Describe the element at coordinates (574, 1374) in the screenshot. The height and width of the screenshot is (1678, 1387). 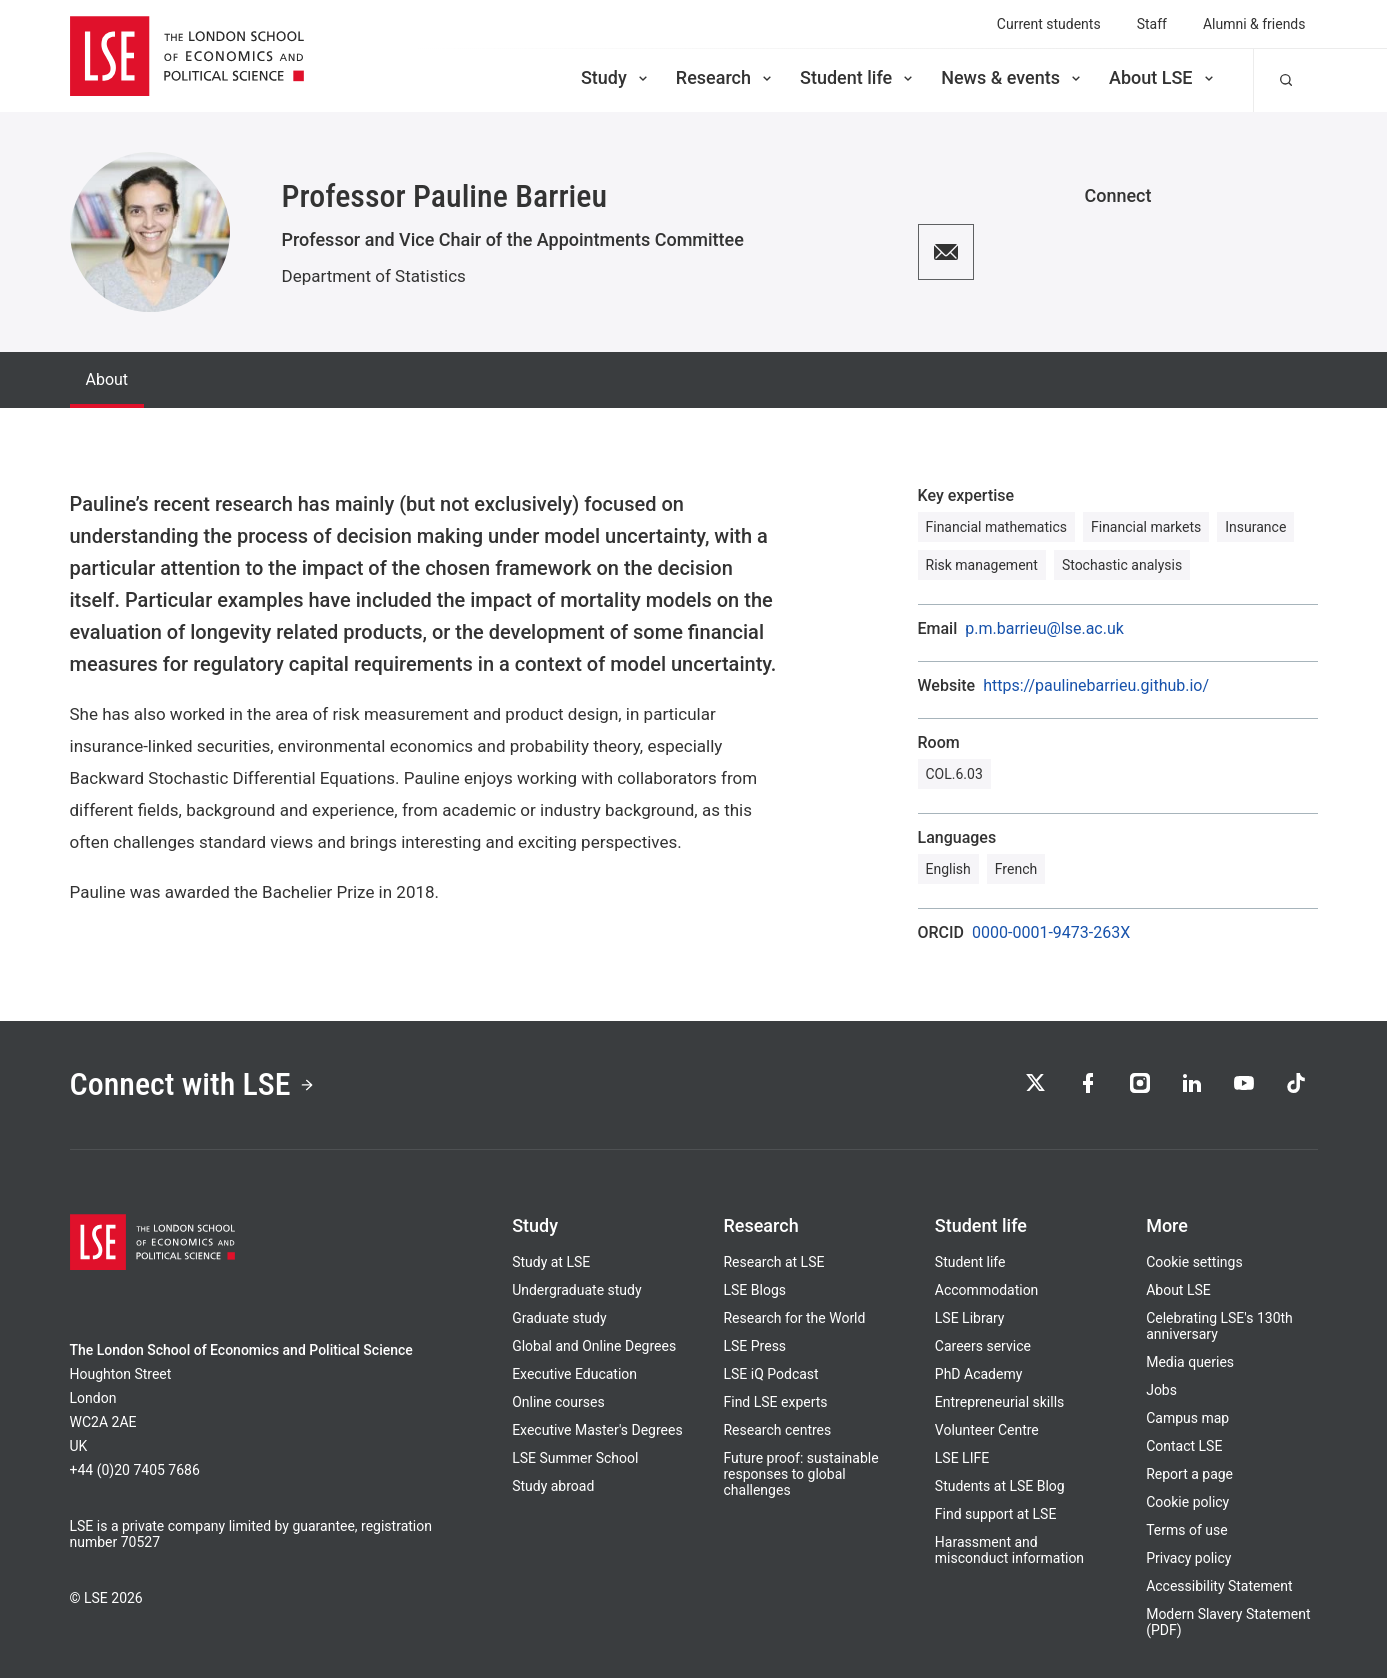
I see `Executive Education` at that location.